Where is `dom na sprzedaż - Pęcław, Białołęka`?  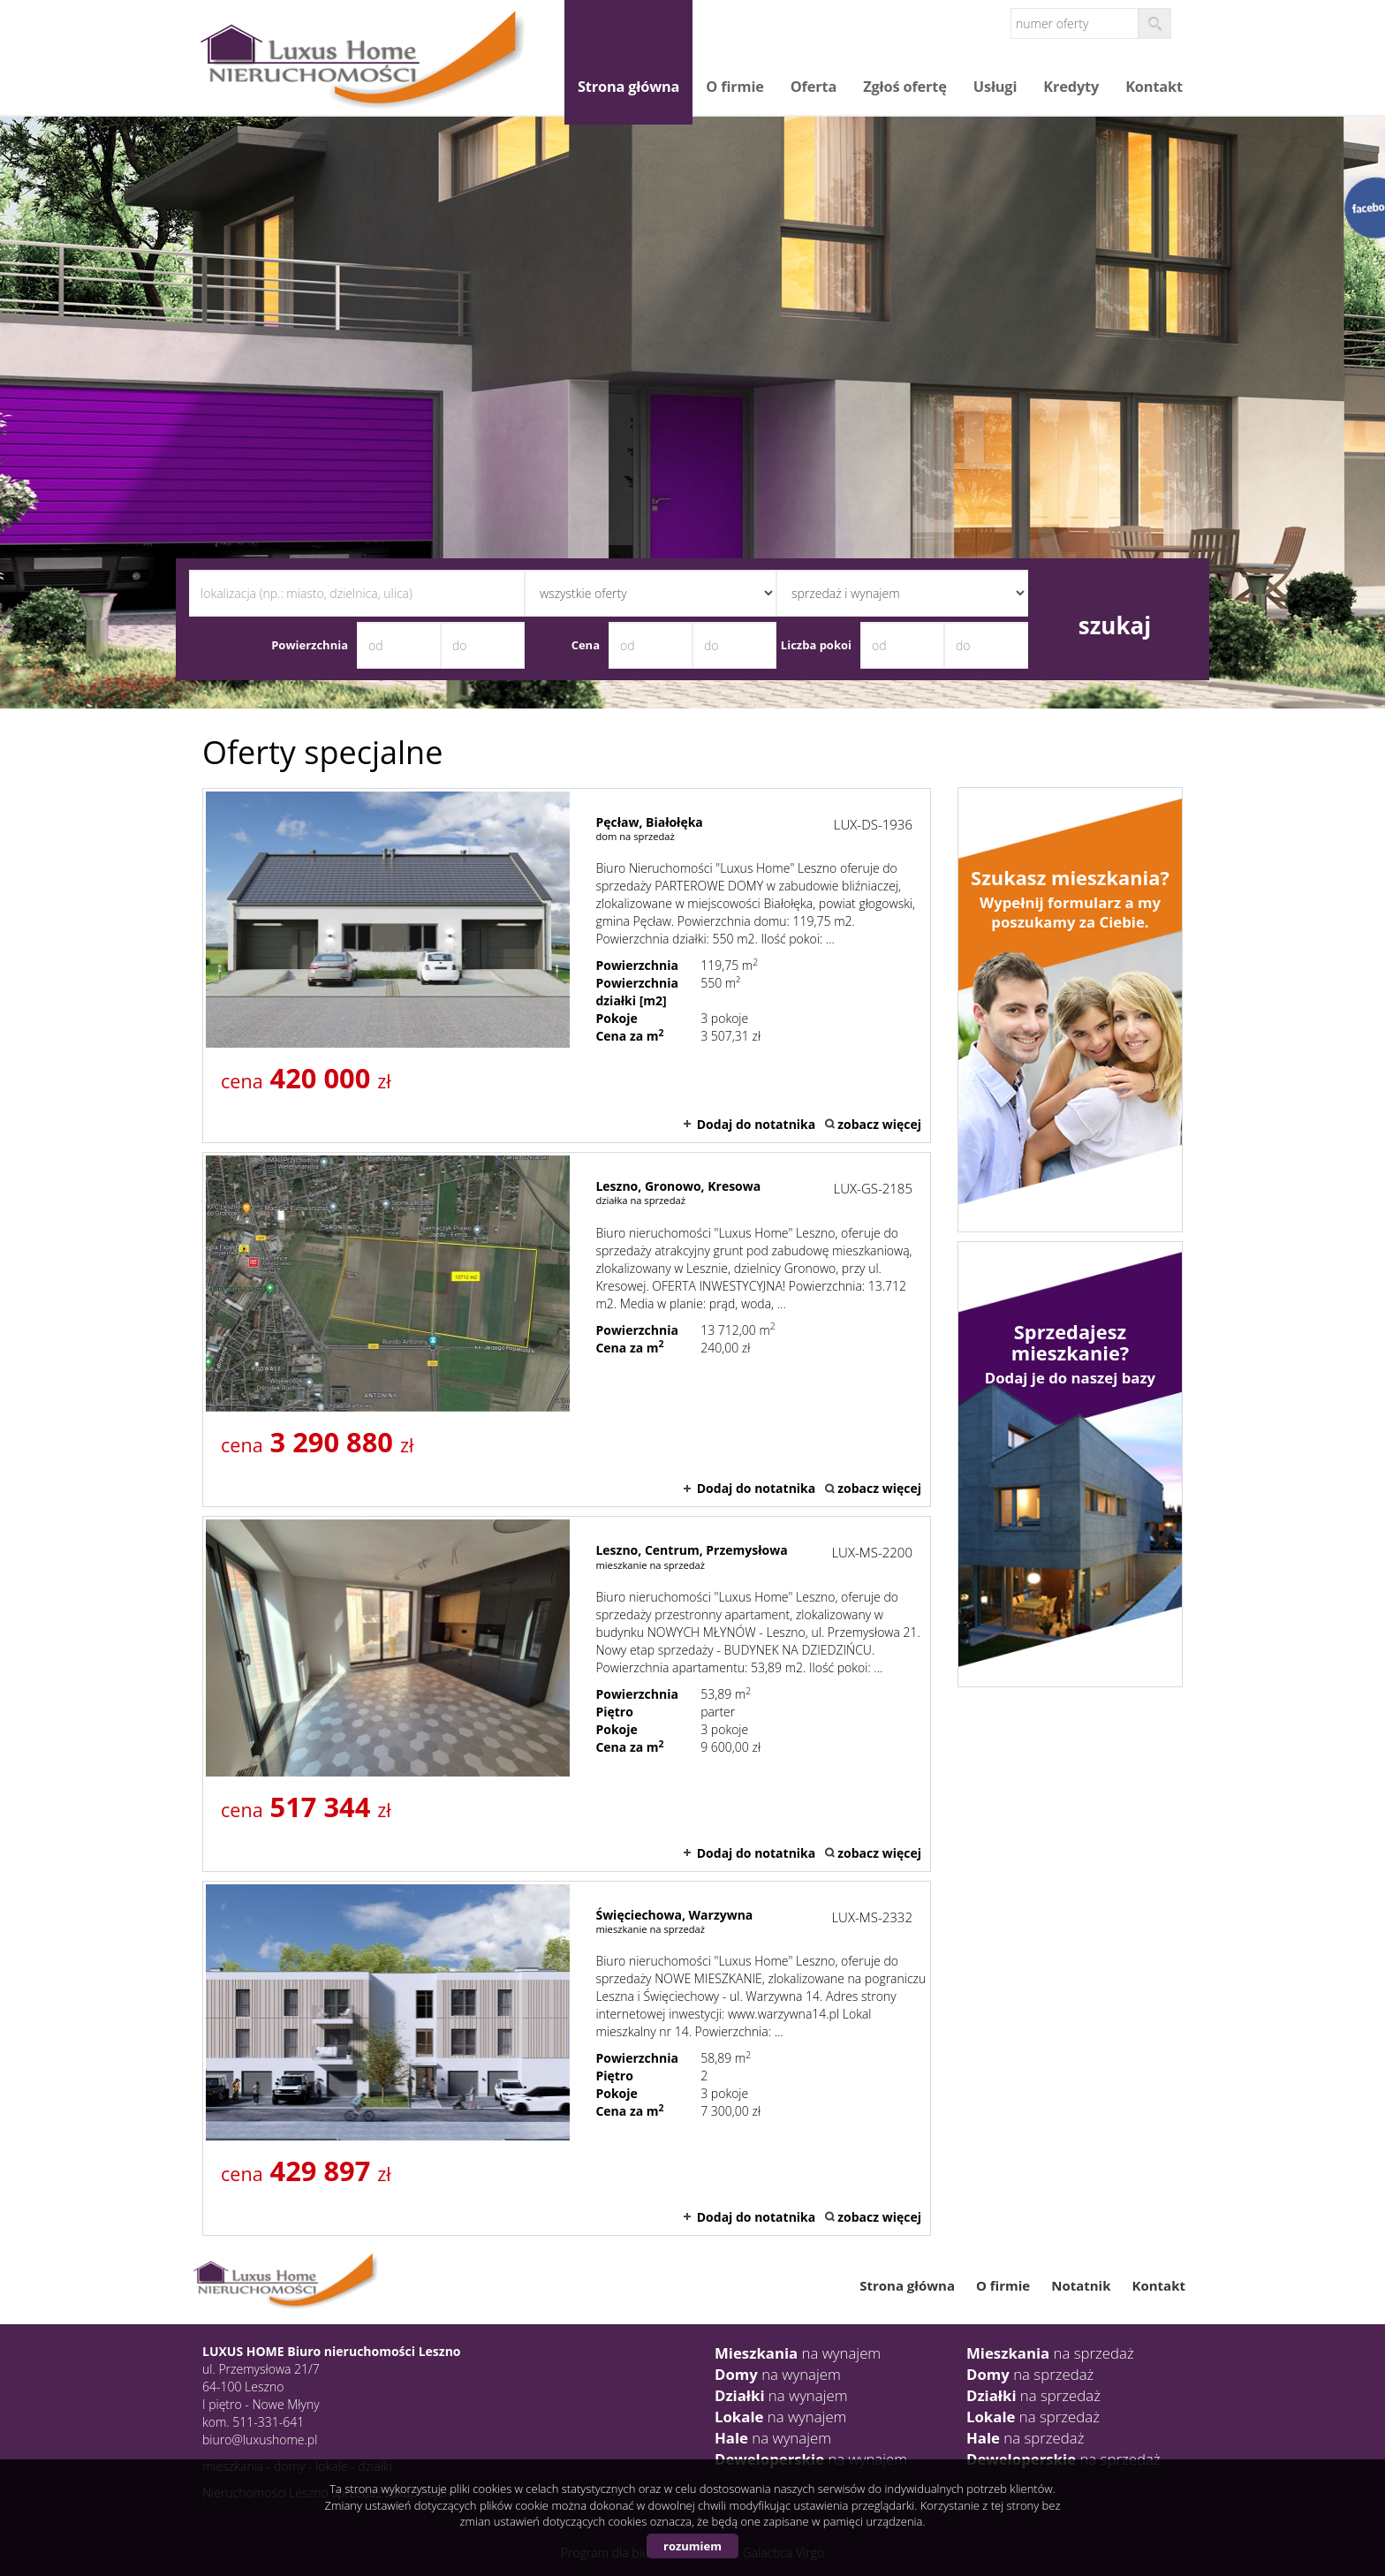
dom na sprzedaż - Pęcław, Białołęka is located at coordinates (566, 965).